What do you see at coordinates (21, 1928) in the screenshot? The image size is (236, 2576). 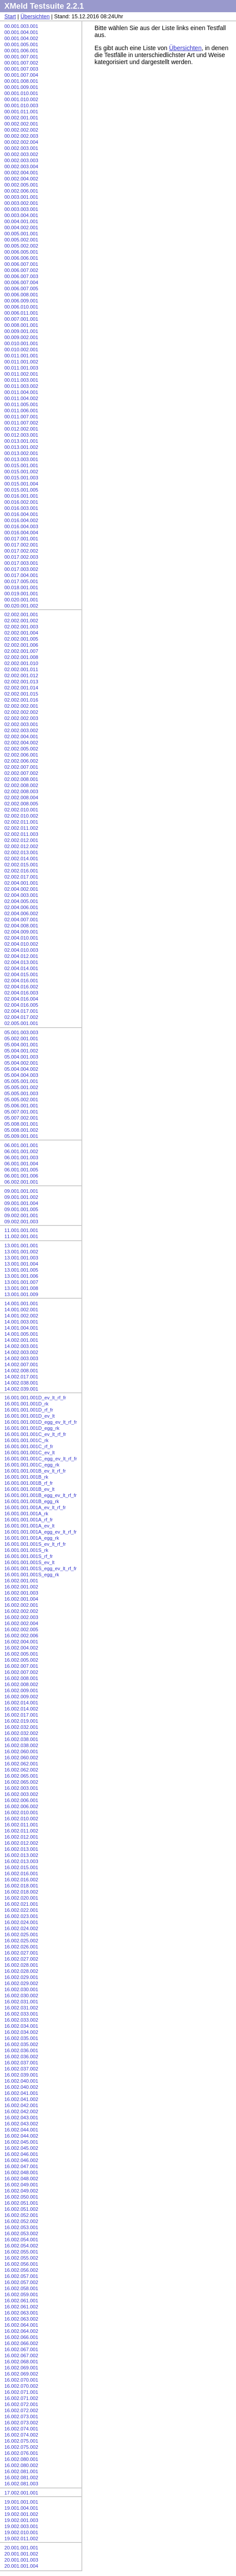 I see `16.002.024.002` at bounding box center [21, 1928].